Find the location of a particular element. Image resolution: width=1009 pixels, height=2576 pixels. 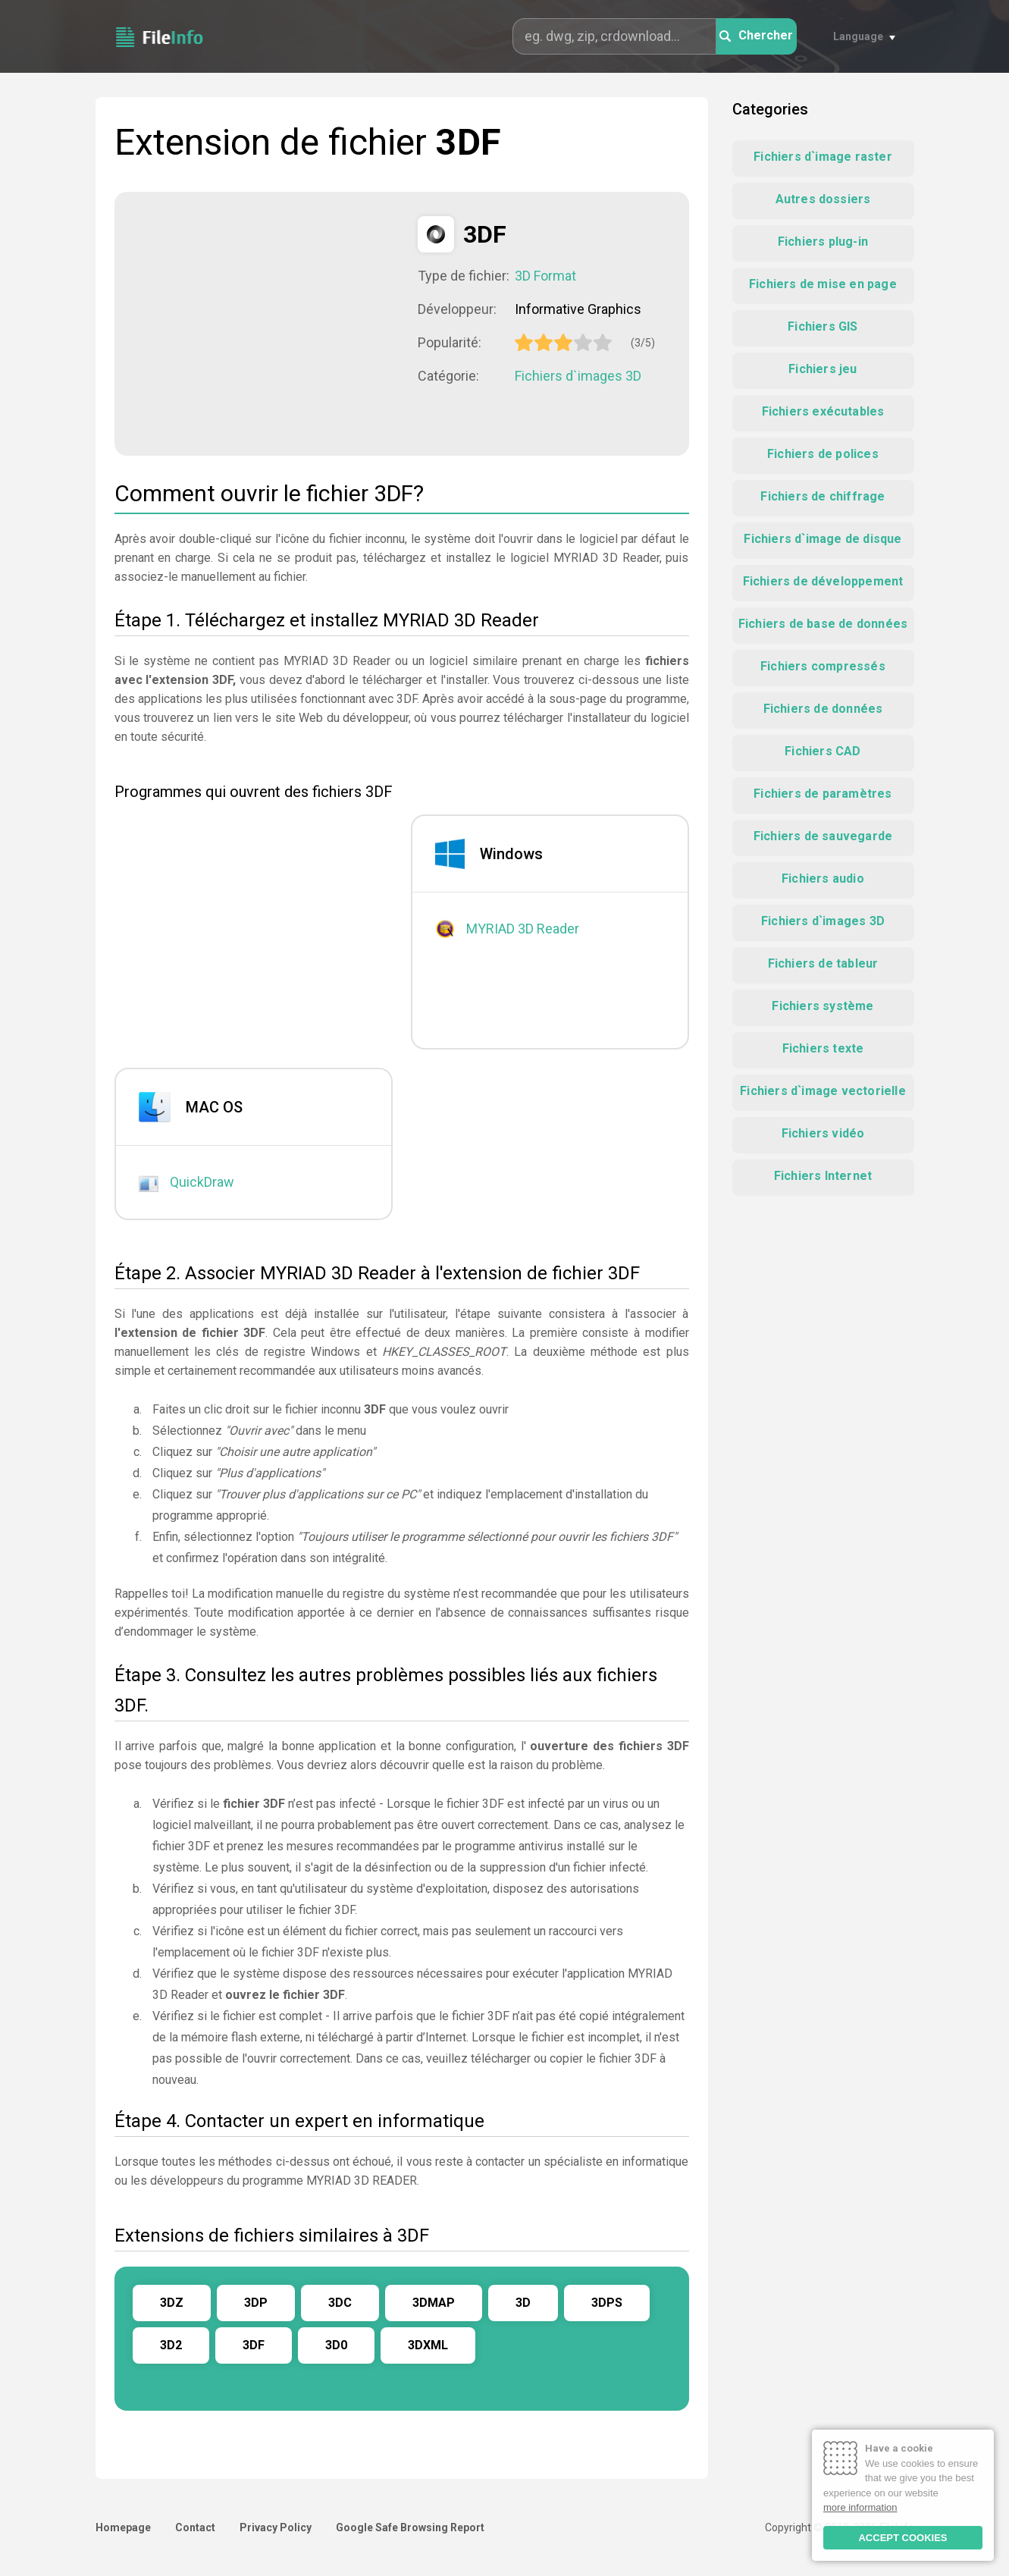

Fichiers de paramètres is located at coordinates (822, 793).